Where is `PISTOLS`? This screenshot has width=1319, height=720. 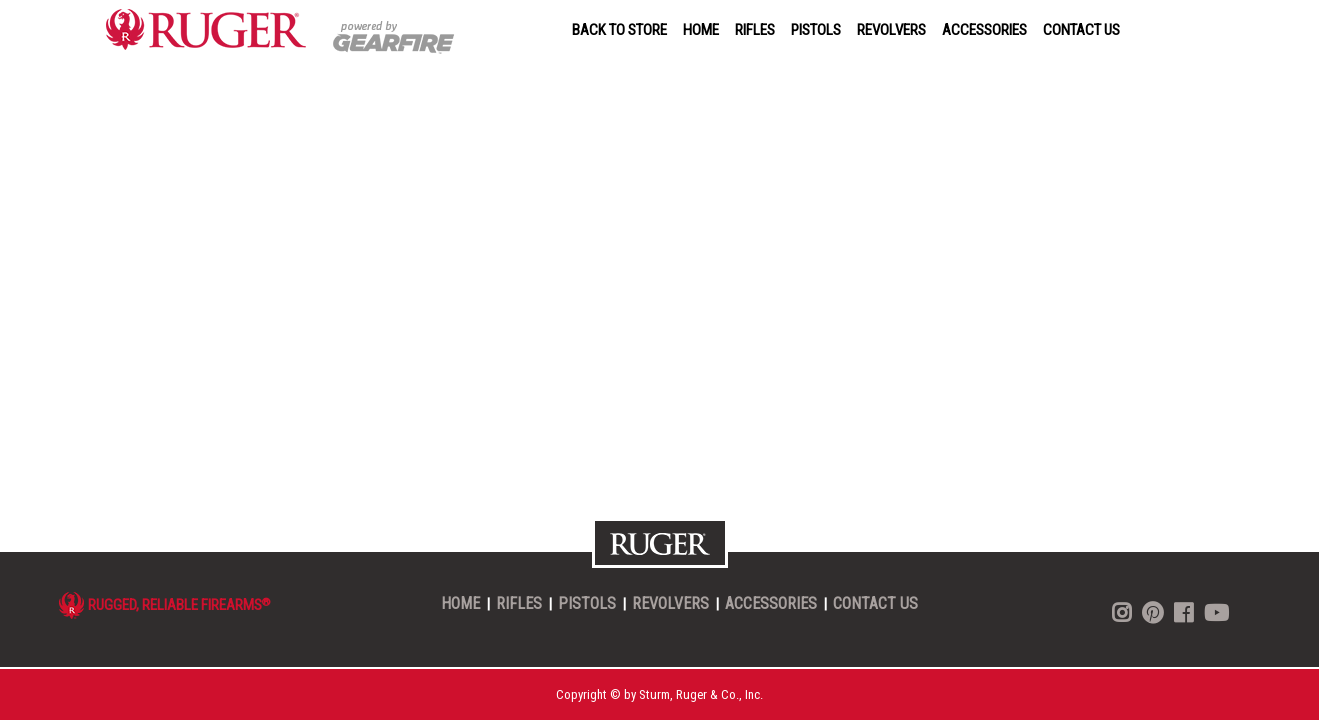 PISTOLS is located at coordinates (816, 30).